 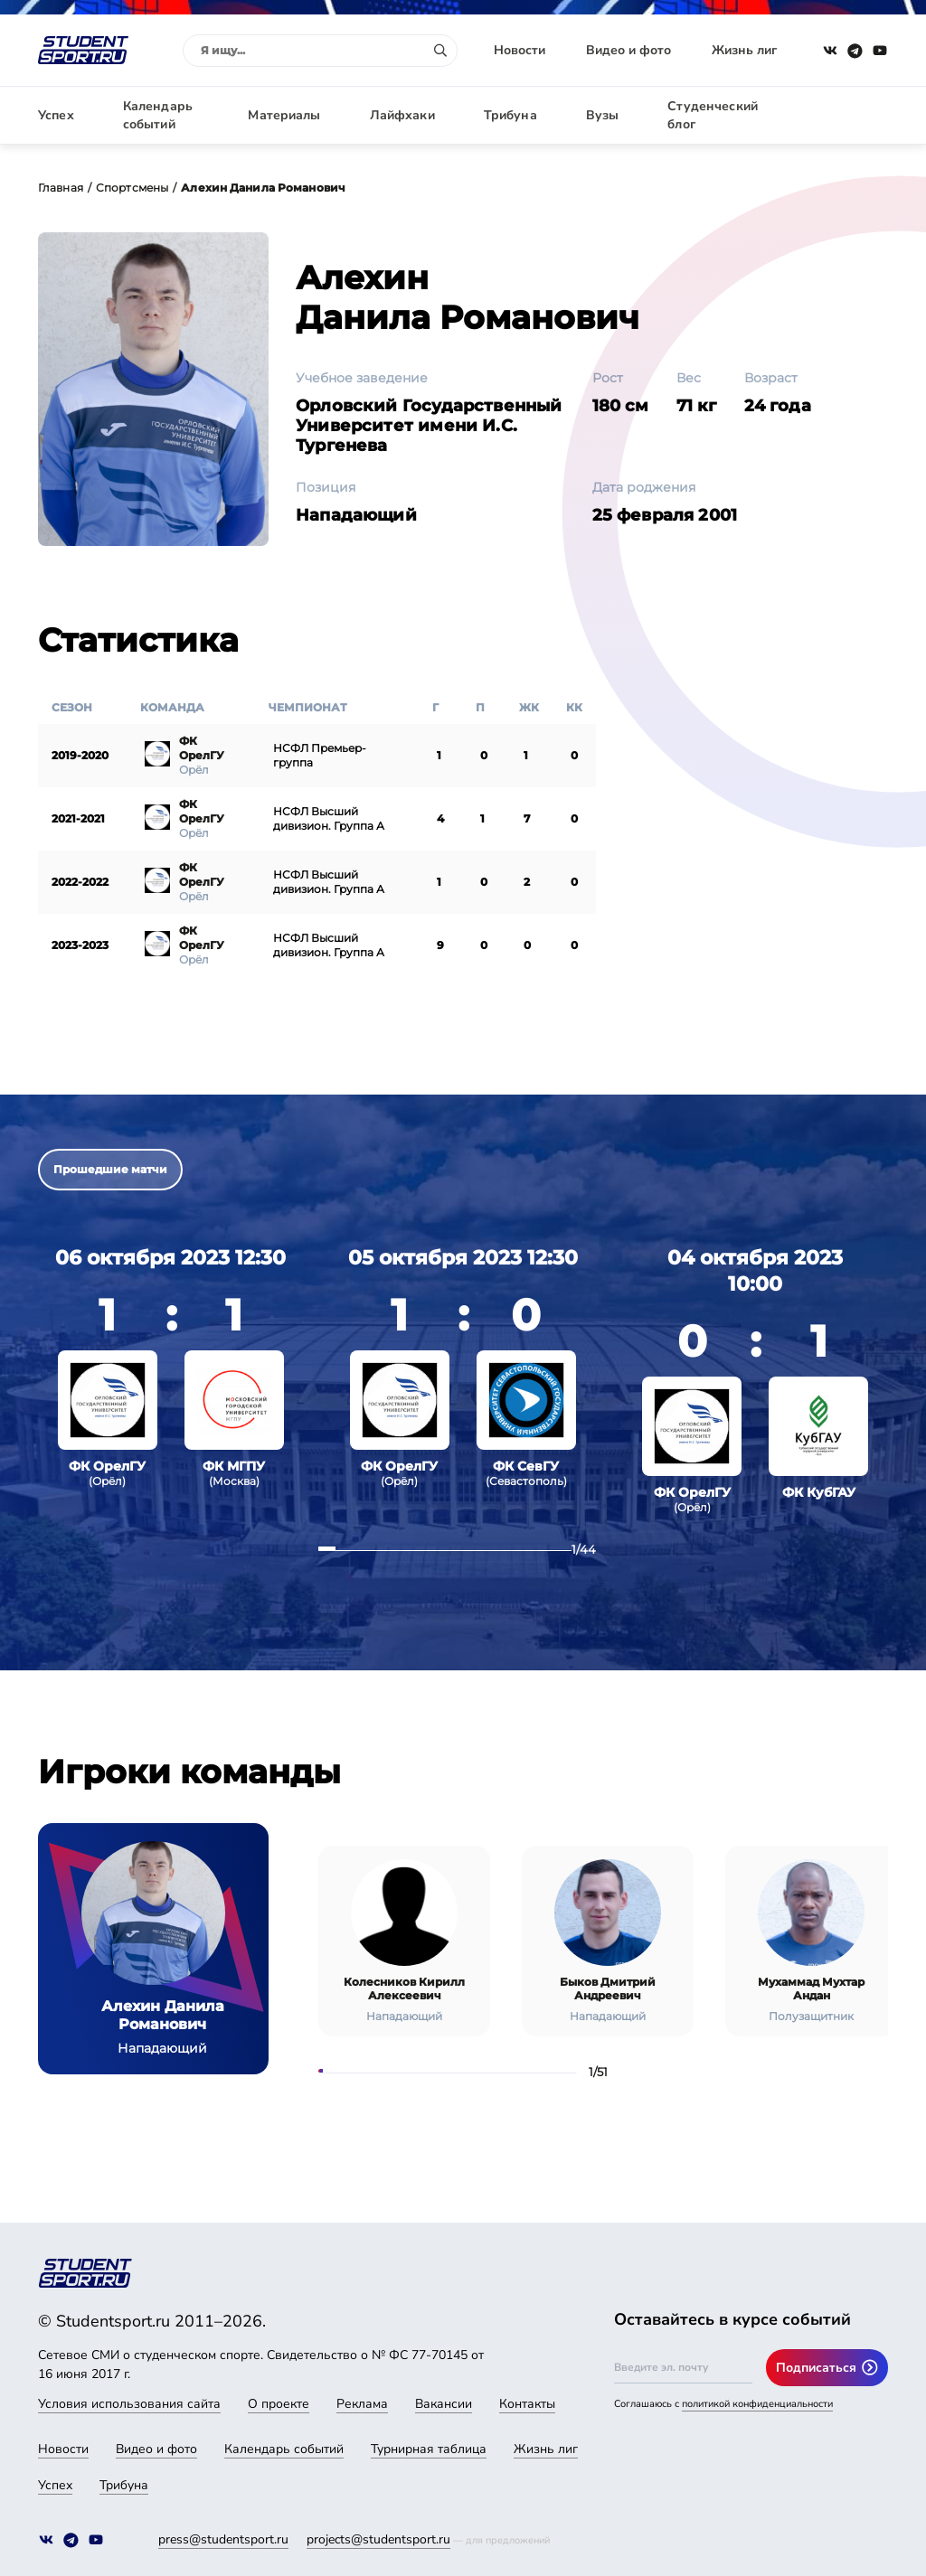 What do you see at coordinates (602, 115) in the screenshot?
I see `Вузы` at bounding box center [602, 115].